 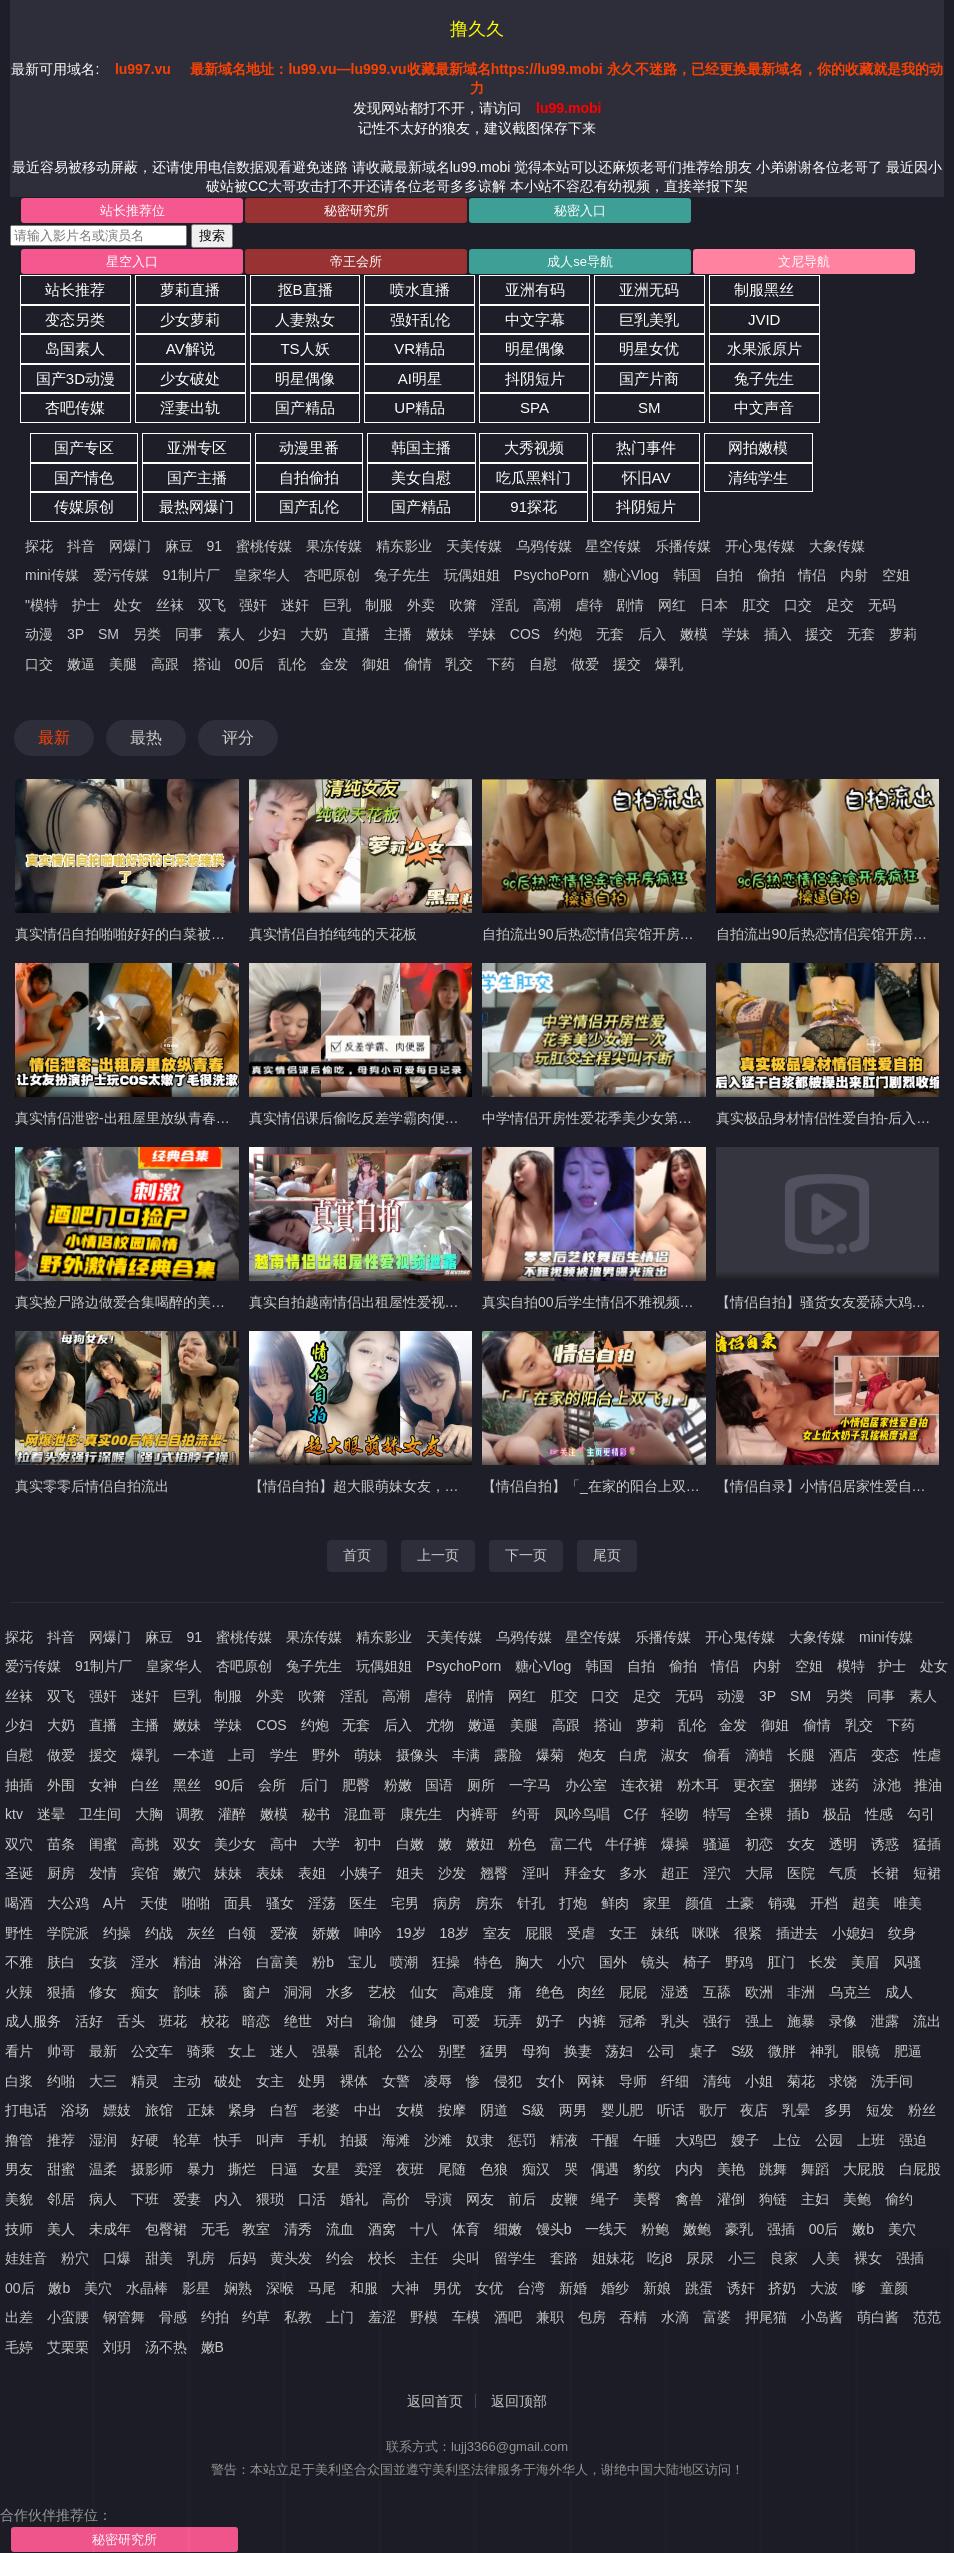 I want to click on 动漫里番, so click(x=309, y=447).